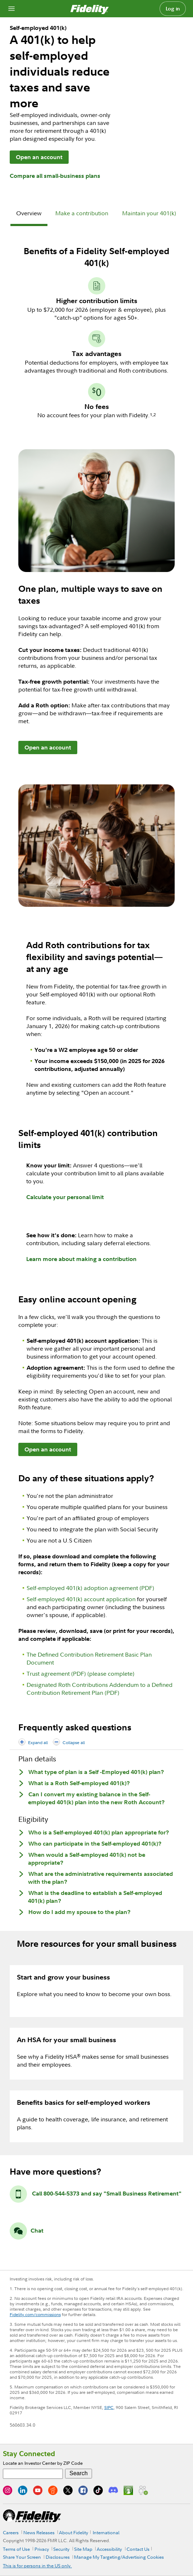 The image size is (193, 2576). What do you see at coordinates (43, 2463) in the screenshot?
I see `Locate an Investor Center by ZIP Code` at bounding box center [43, 2463].